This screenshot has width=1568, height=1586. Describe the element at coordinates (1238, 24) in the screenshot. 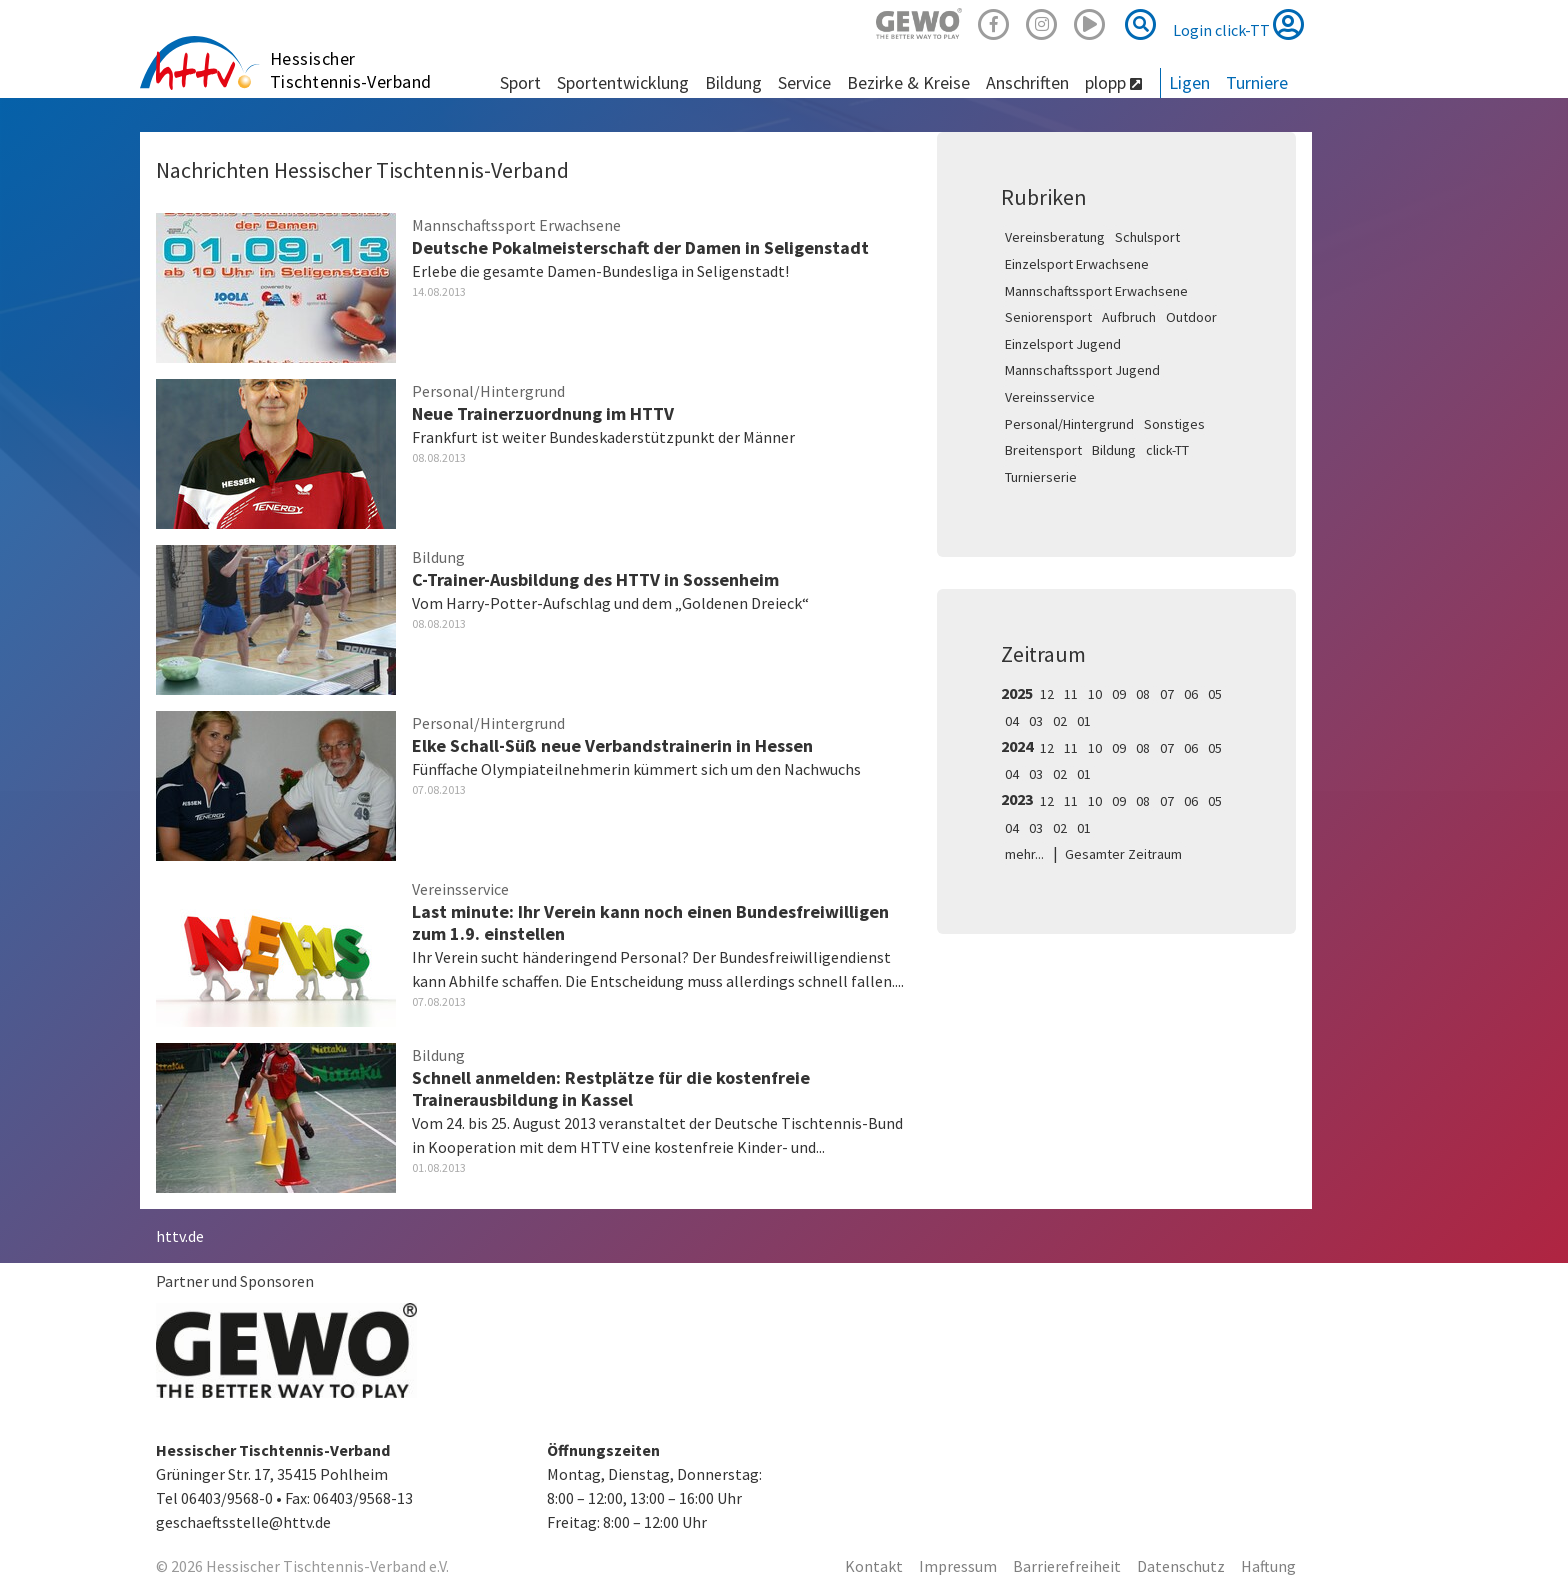

I see `Login click-TT` at that location.